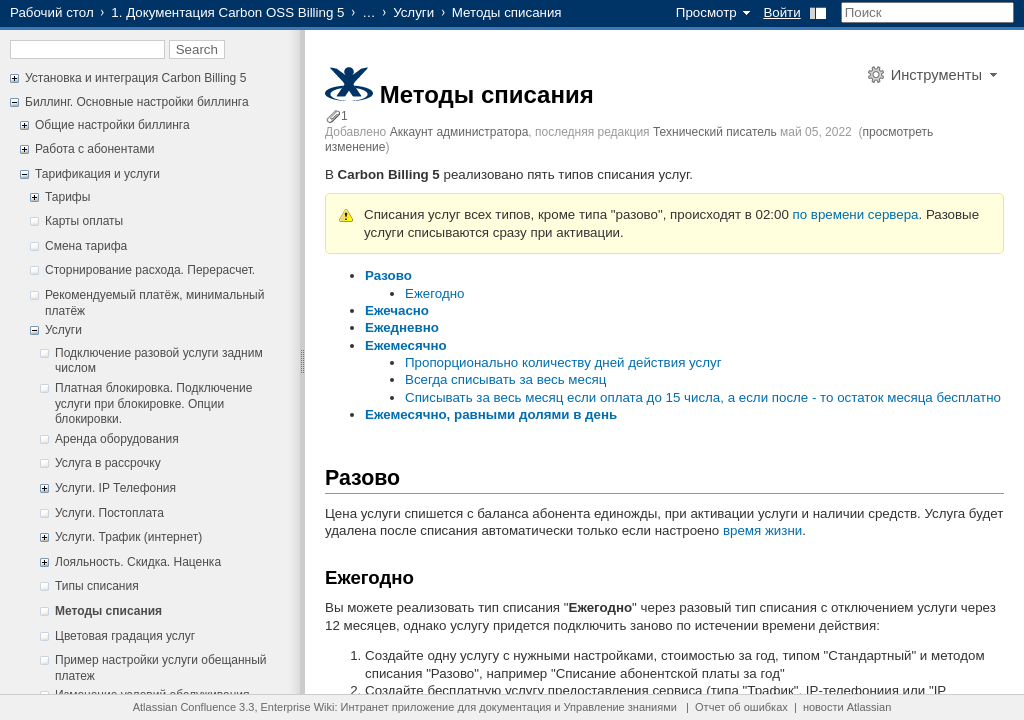 Image resolution: width=1024 pixels, height=720 pixels. I want to click on по времени сервера, so click(856, 214).